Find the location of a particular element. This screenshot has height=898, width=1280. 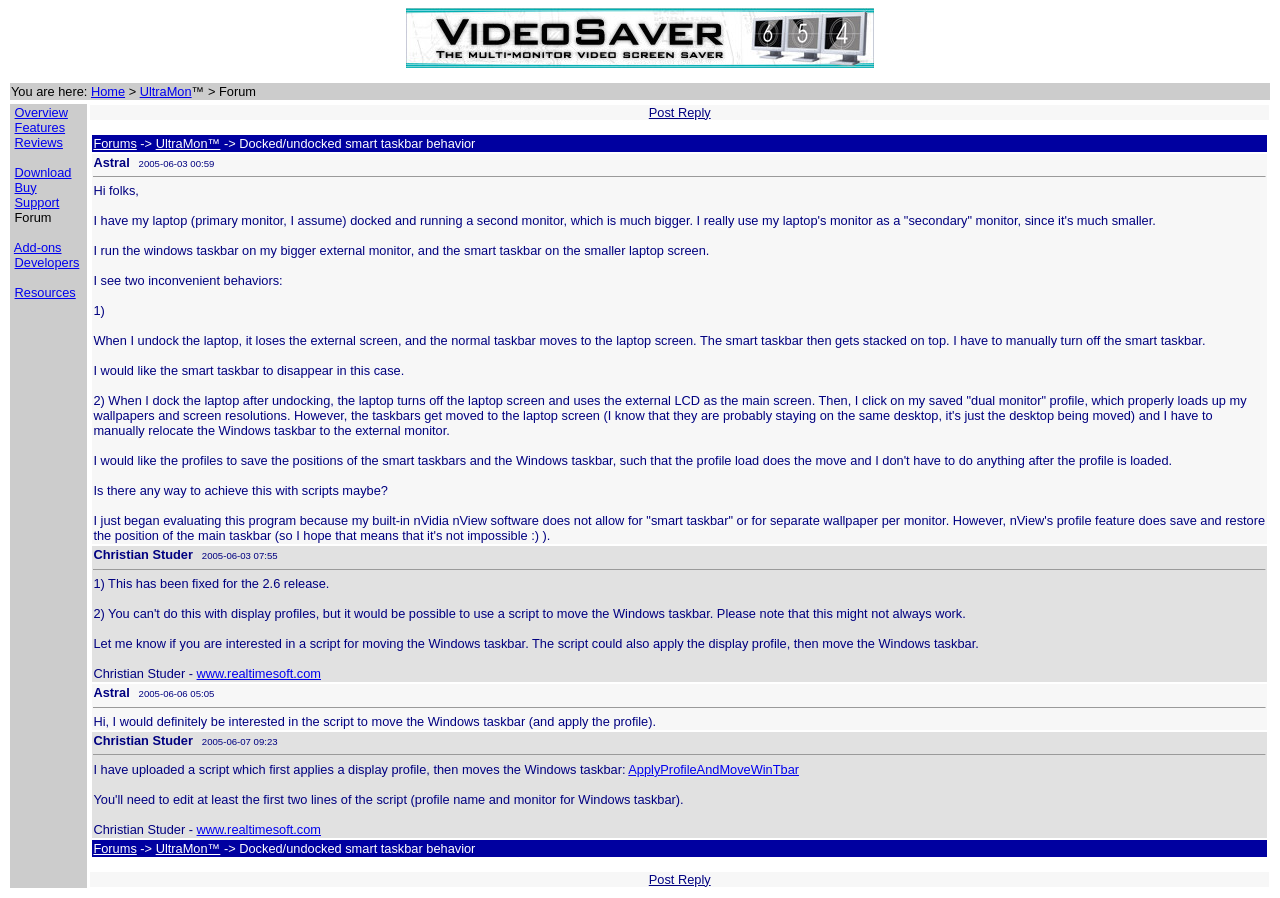

Resources is located at coordinates (45, 292).